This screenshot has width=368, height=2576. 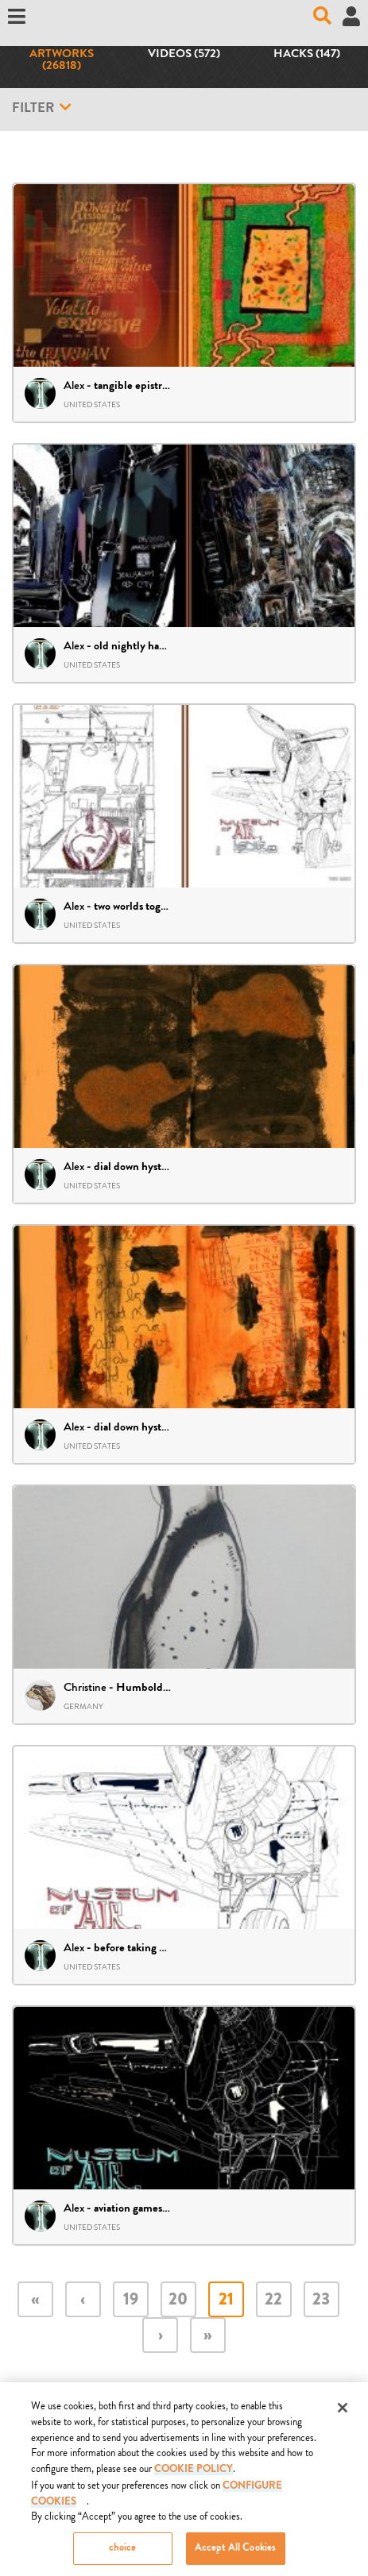 I want to click on [Close], so click(x=342, y=2413).